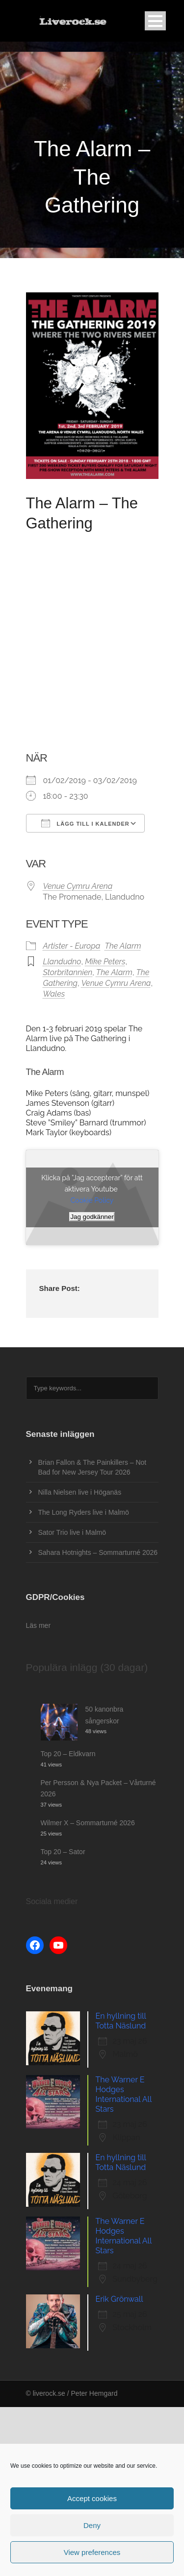 This screenshot has width=184, height=2576. I want to click on Venue Cymru Arena, so click(78, 886).